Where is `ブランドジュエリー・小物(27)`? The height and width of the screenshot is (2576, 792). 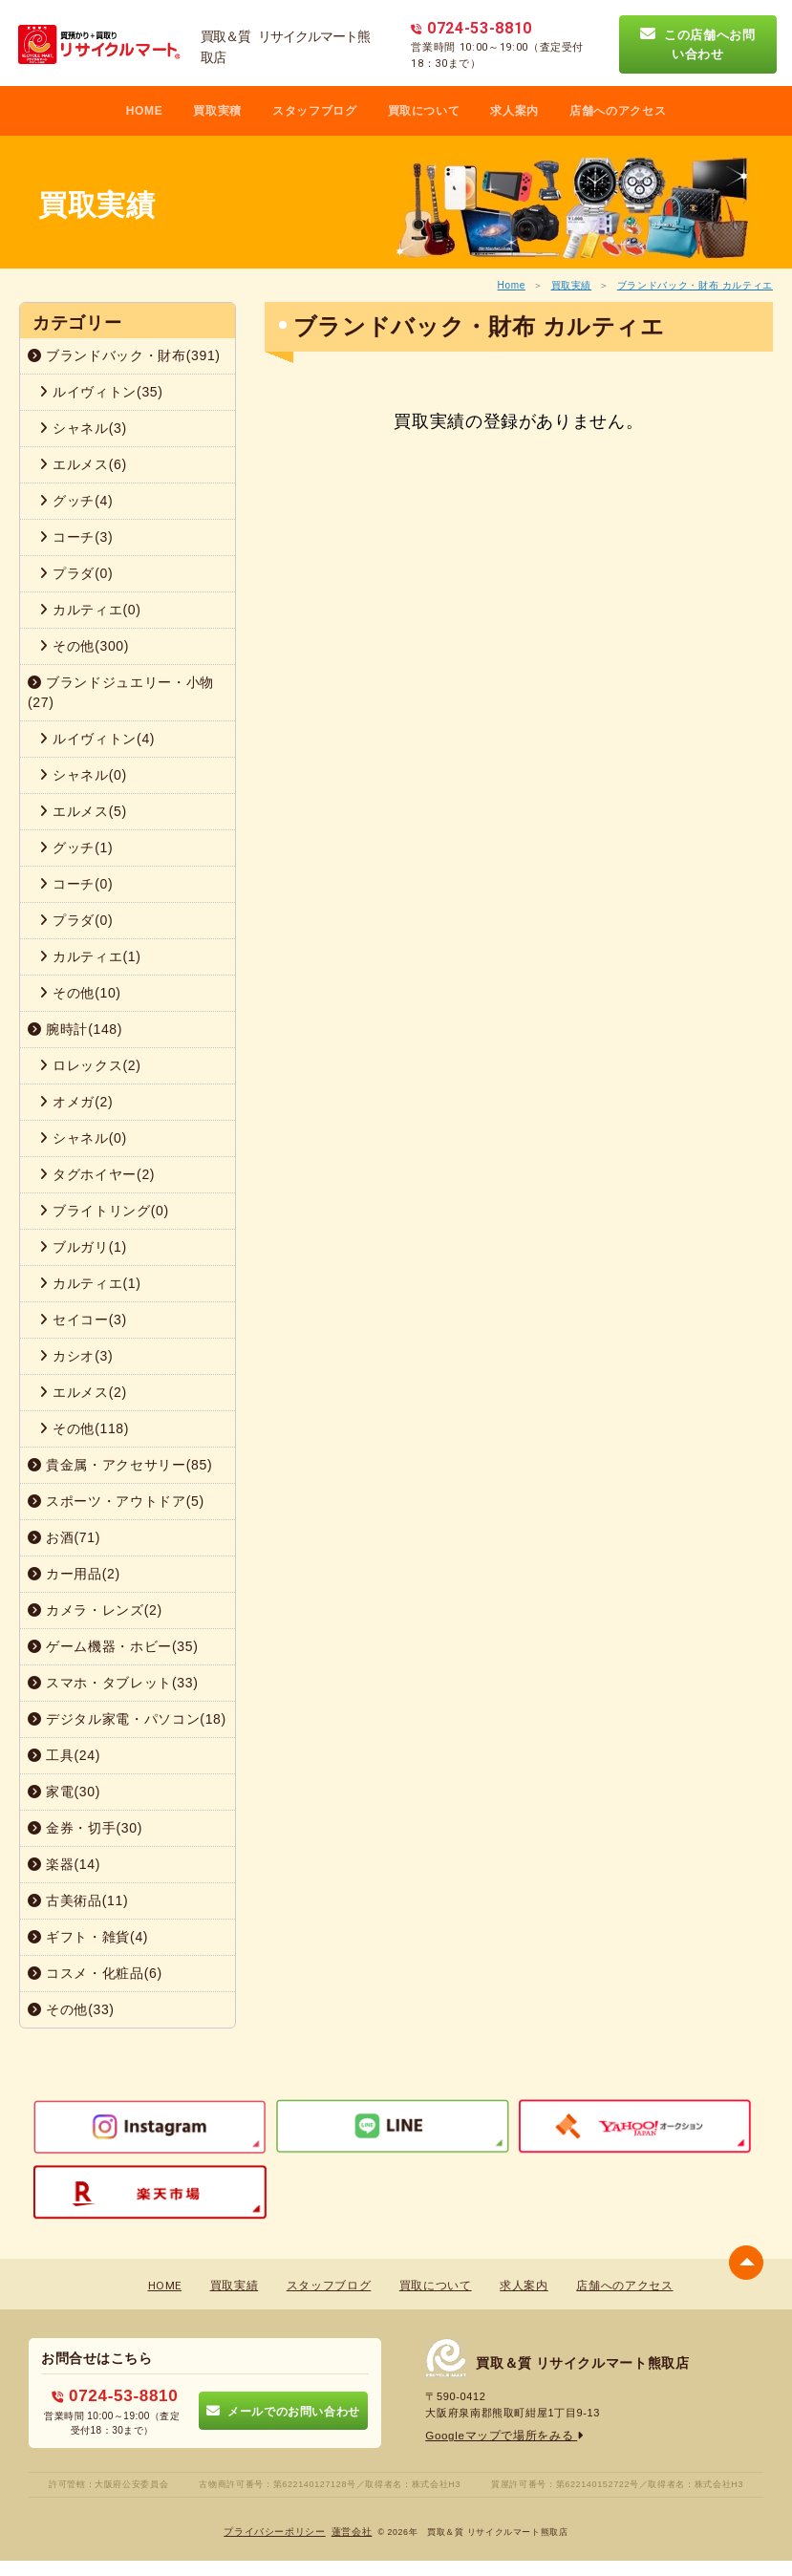
ブランドジュエリー・小物(27) is located at coordinates (121, 692).